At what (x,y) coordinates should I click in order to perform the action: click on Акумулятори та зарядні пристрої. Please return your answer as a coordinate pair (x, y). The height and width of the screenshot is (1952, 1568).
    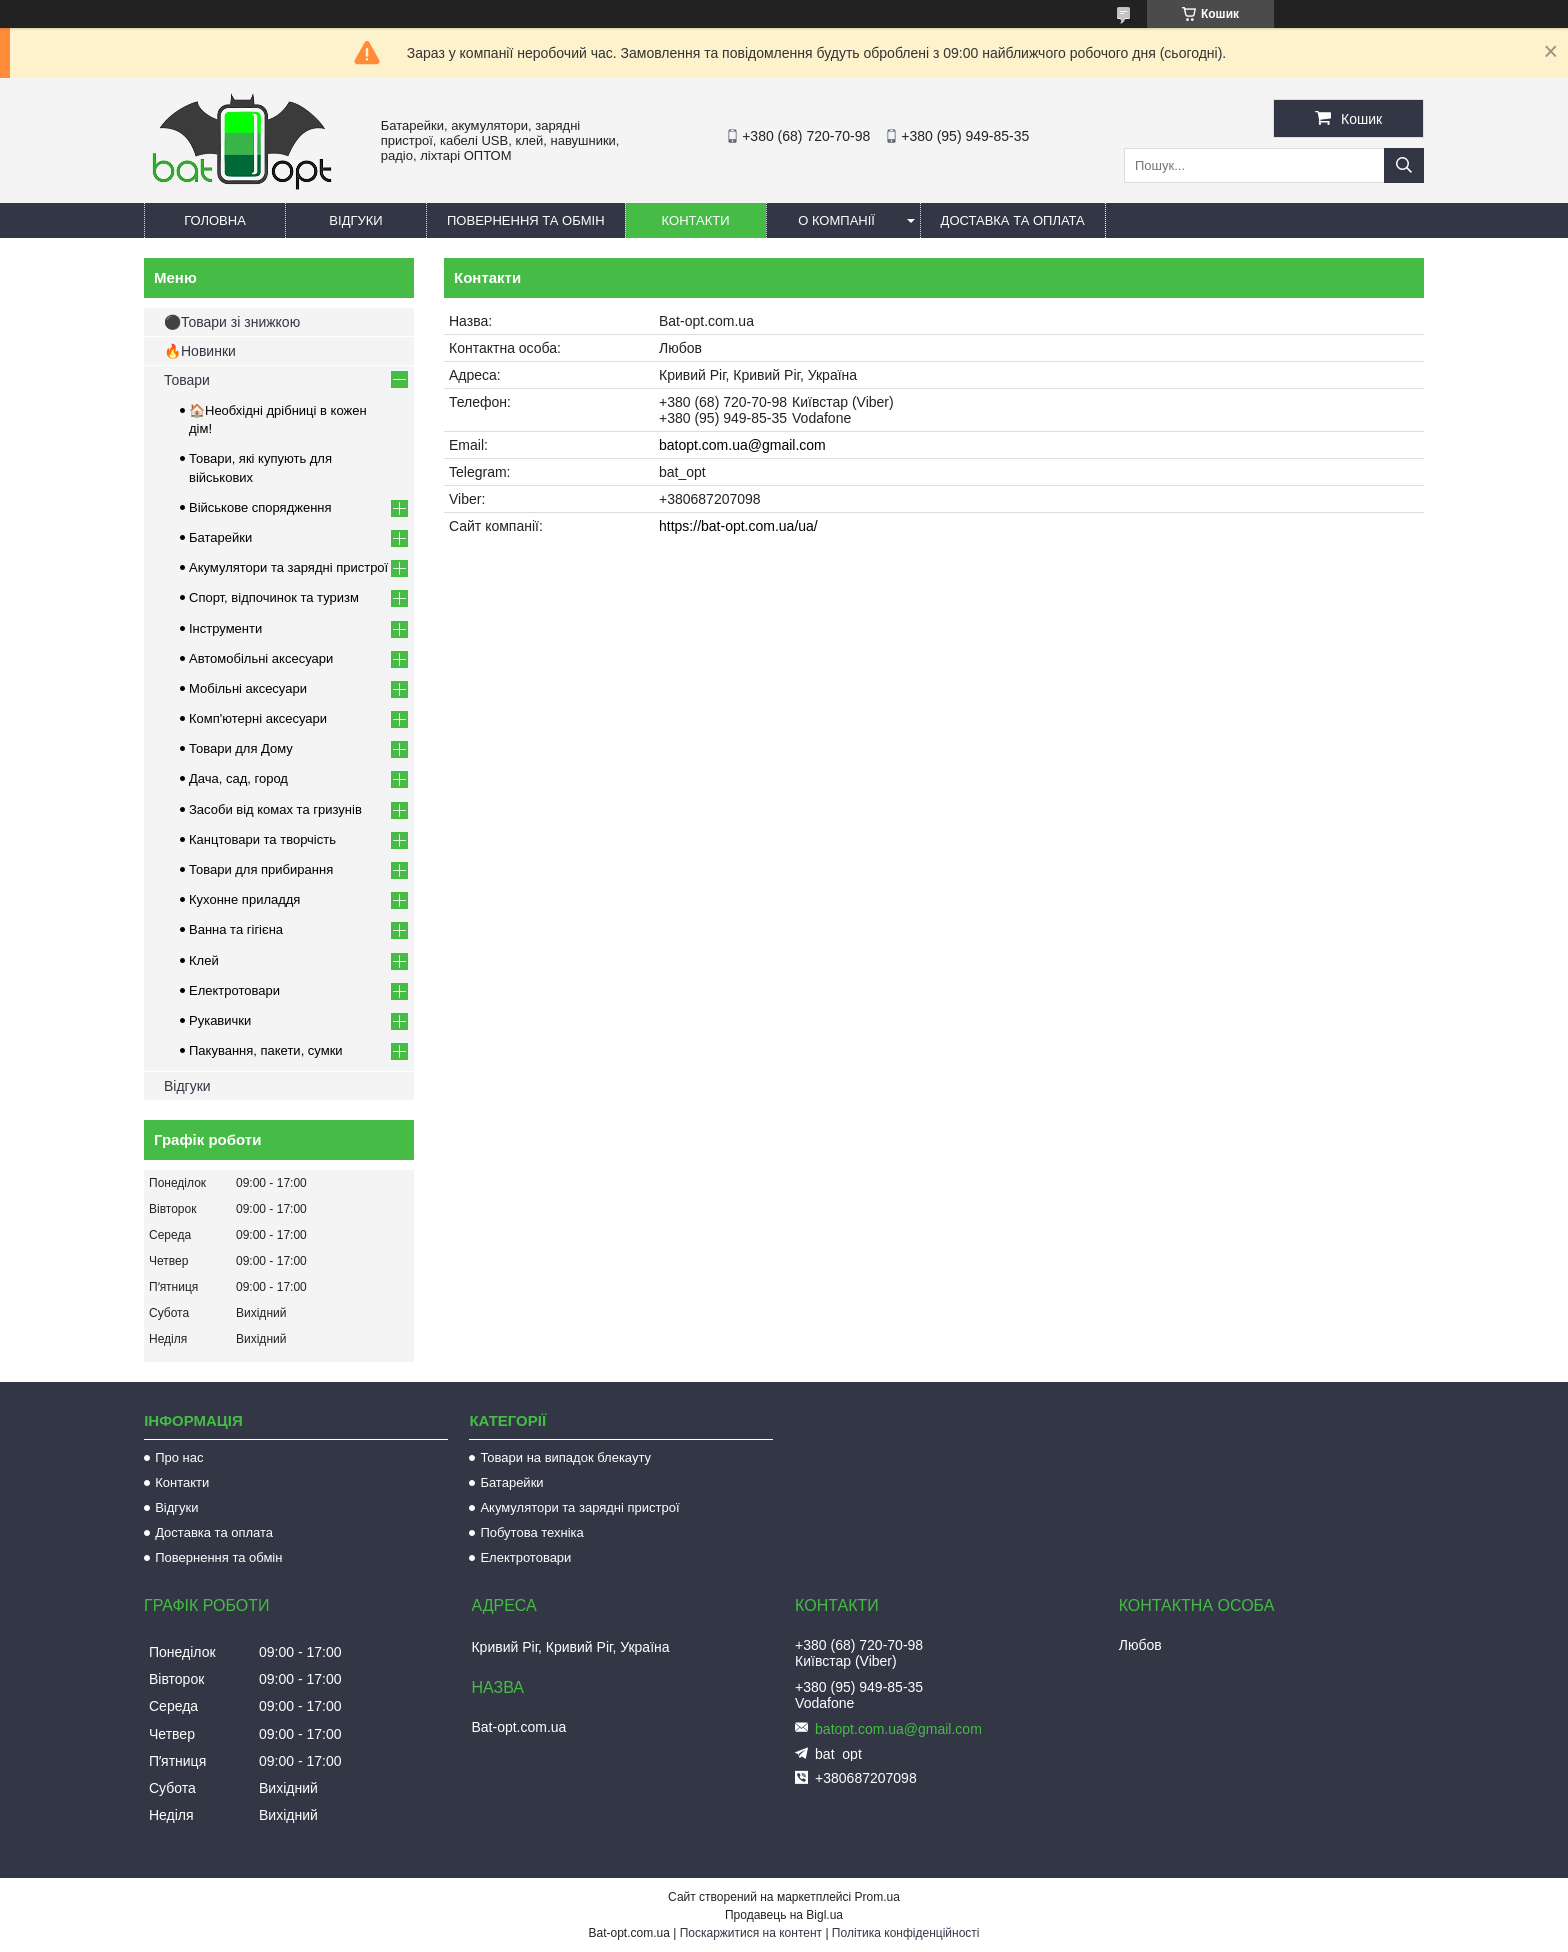
    Looking at the image, I should click on (288, 567).